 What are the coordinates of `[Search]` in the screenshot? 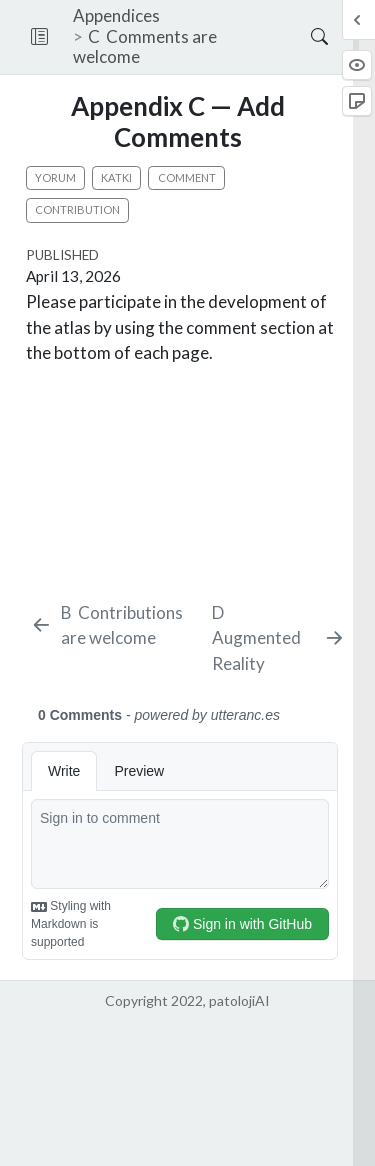 It's located at (302, 37).